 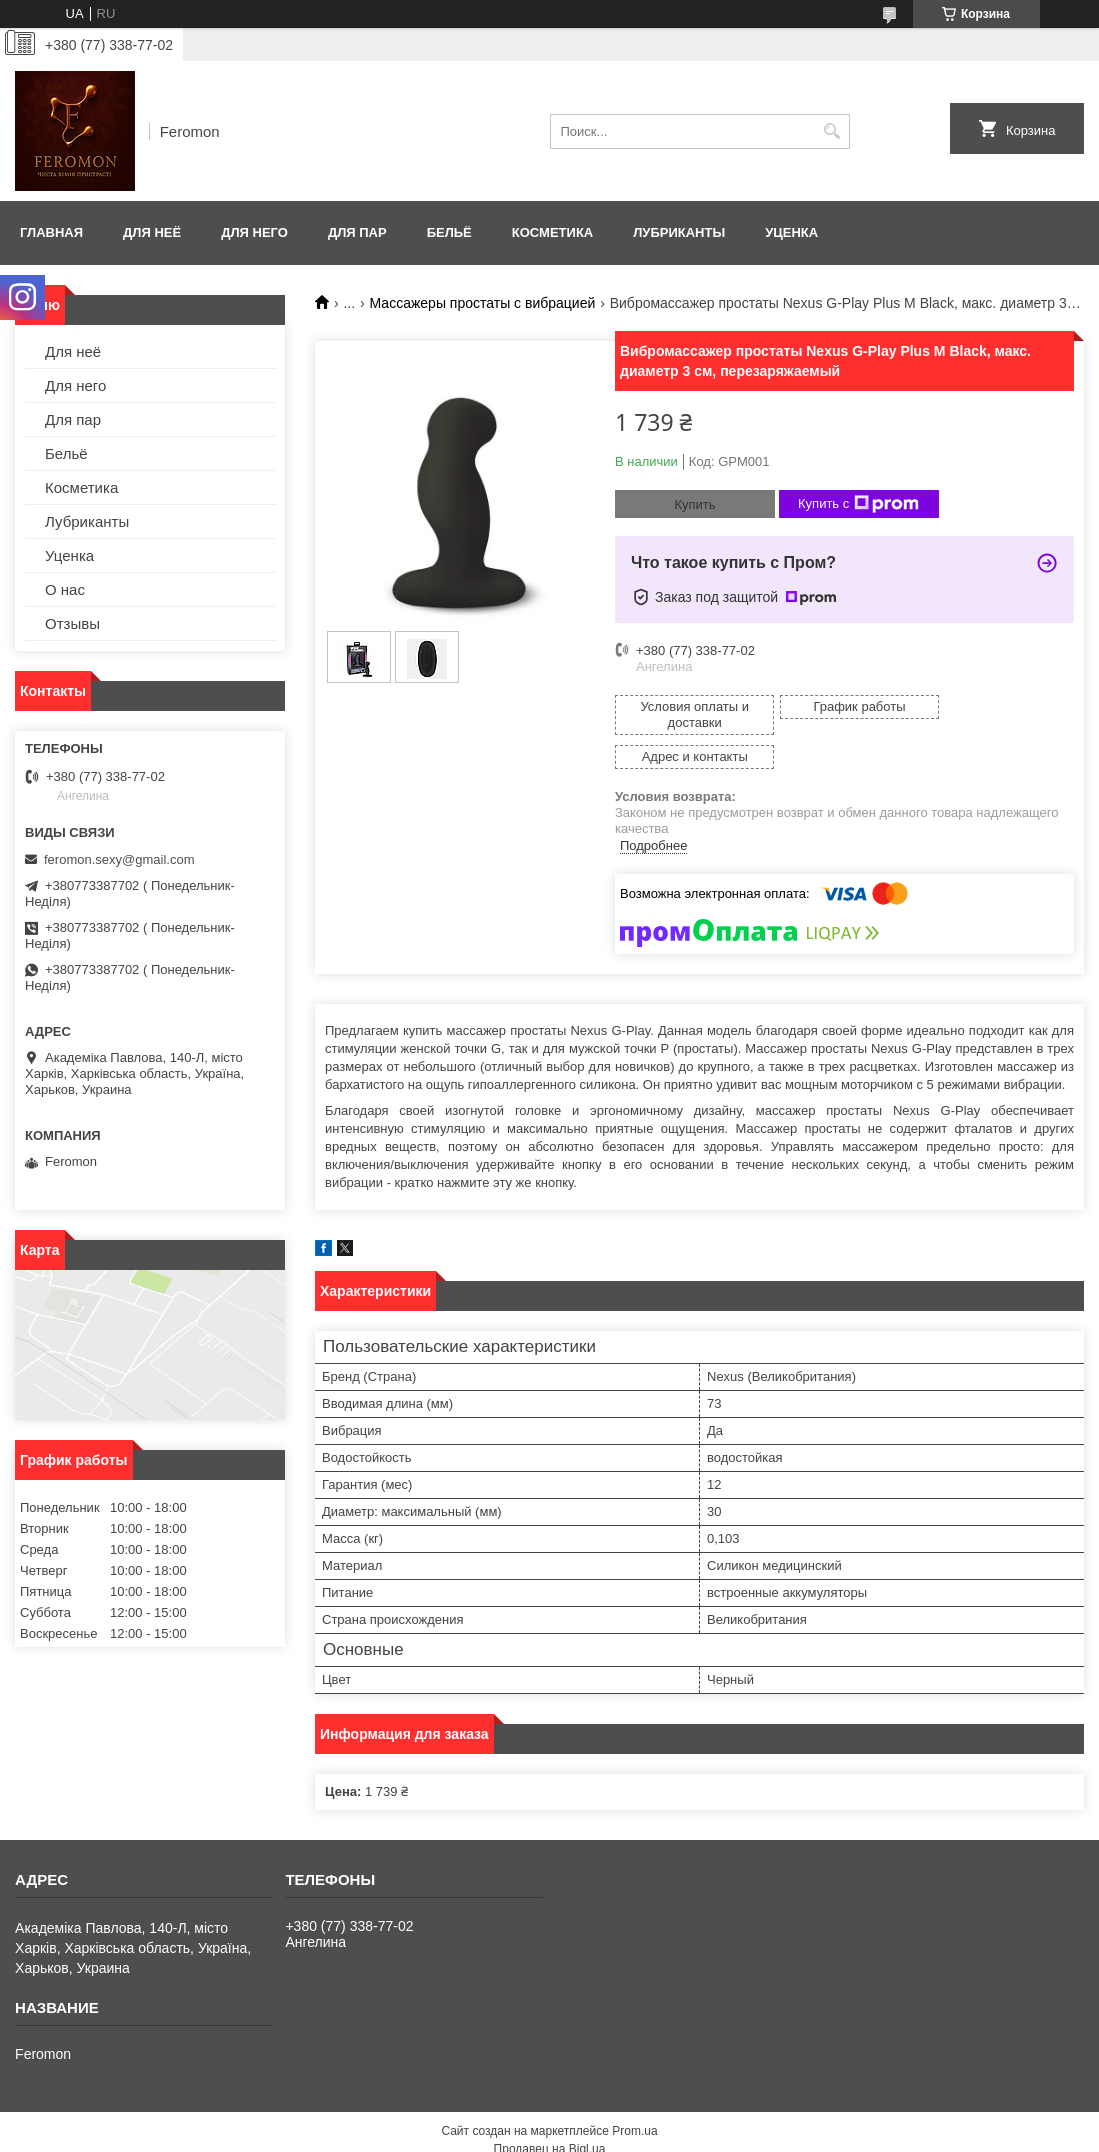 I want to click on Купить с, so click(x=858, y=504).